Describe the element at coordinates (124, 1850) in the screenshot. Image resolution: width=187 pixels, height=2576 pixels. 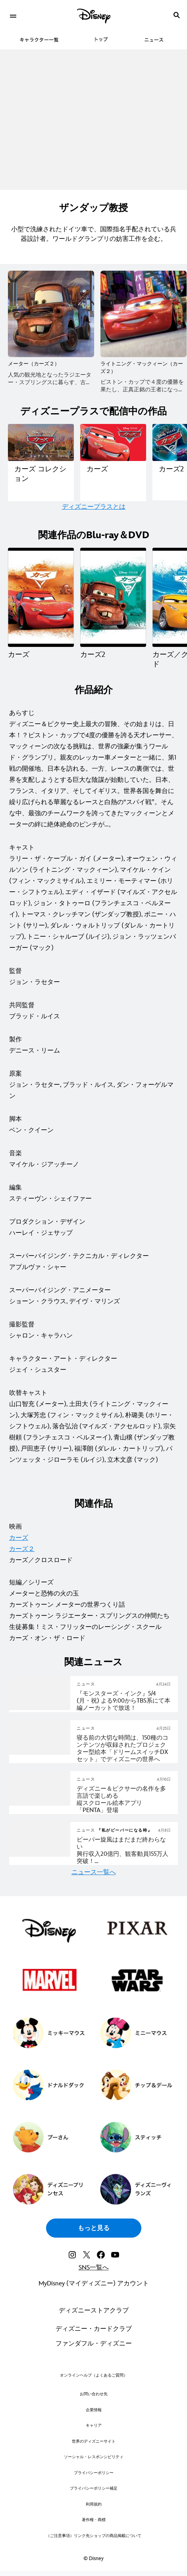
I see `[『私がビーバーになる時』春風に乗ってビーバー旋風(まだまだ)が日本を席巻中 ビーバー旋風はまだまだ終わらない 興行収入20億円、観客動員155万人突破！モフモフの可愛さ×怒涛の展開×深いテーマに絶賛の声]` at that location.